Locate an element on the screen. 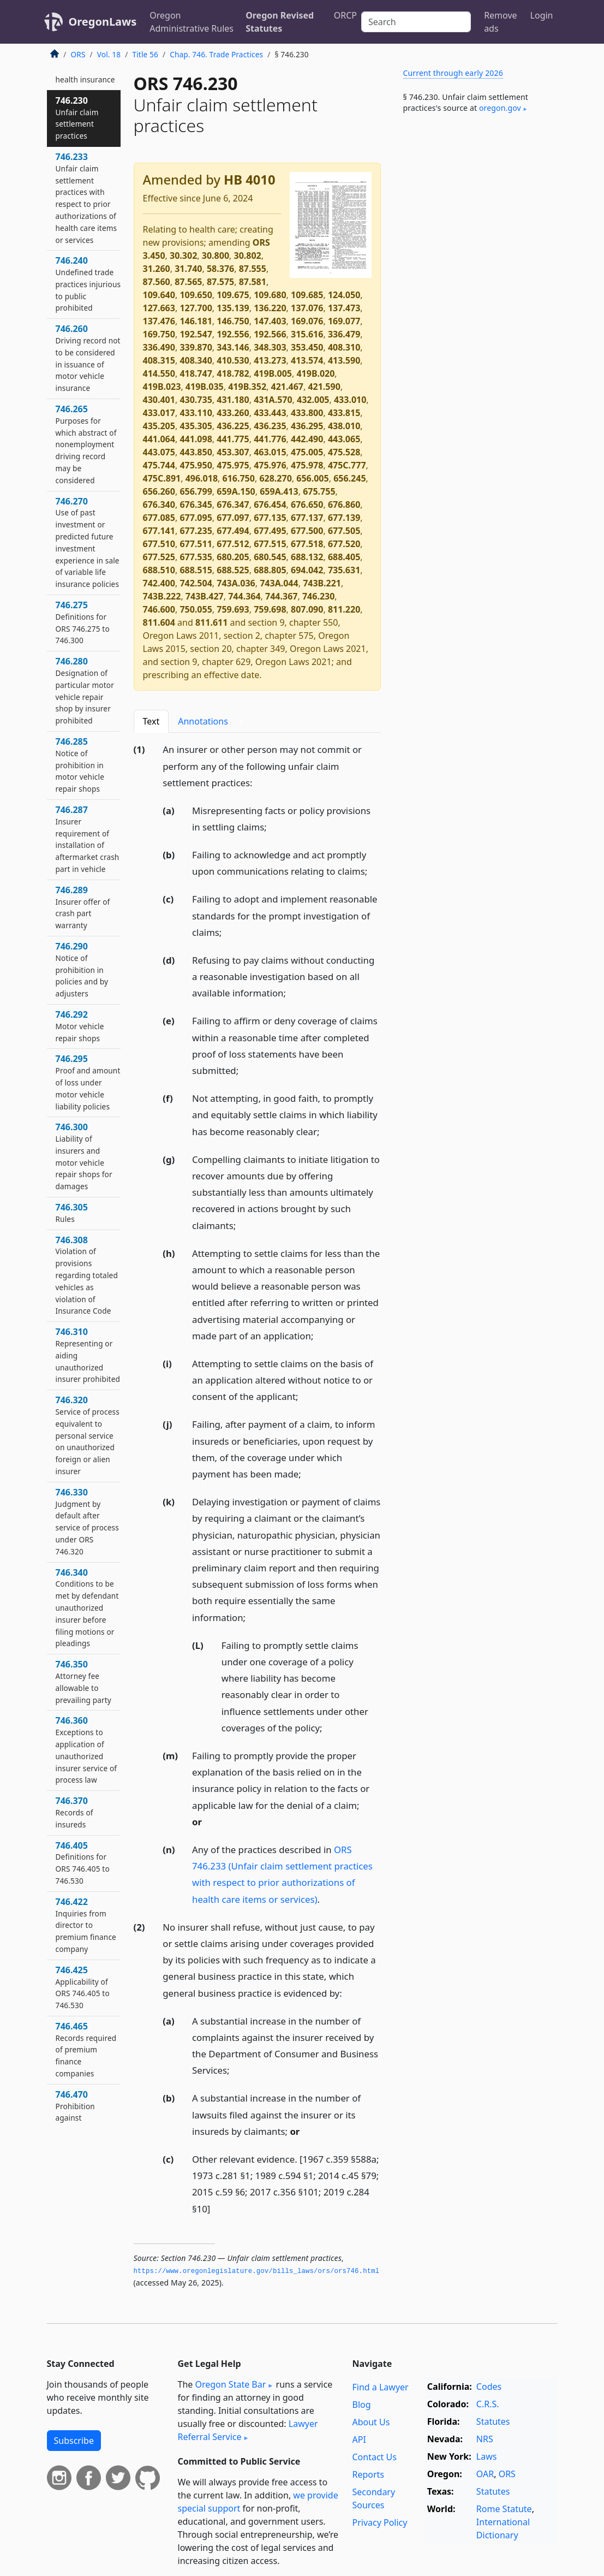  677.235 is located at coordinates (196, 531).